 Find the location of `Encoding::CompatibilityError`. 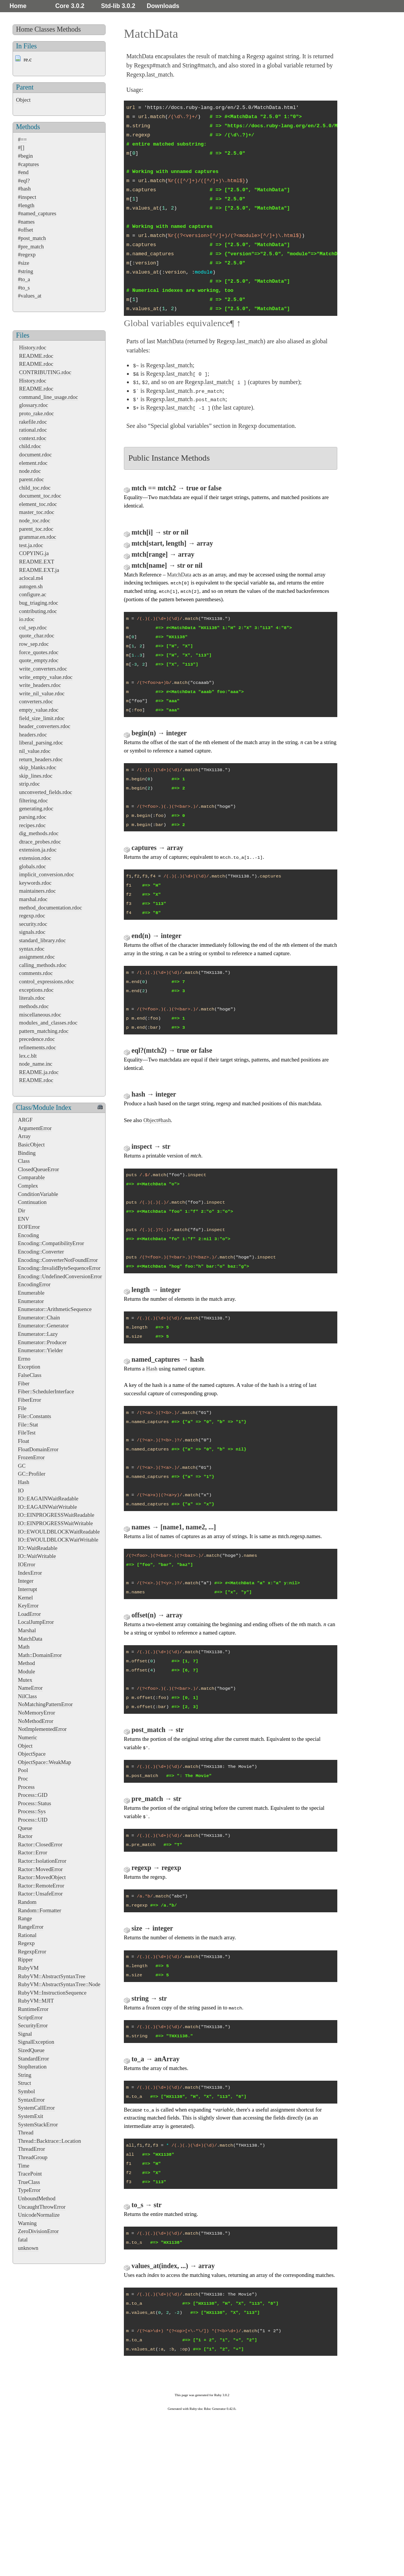

Encoding::CompatibilityError is located at coordinates (51, 1243).